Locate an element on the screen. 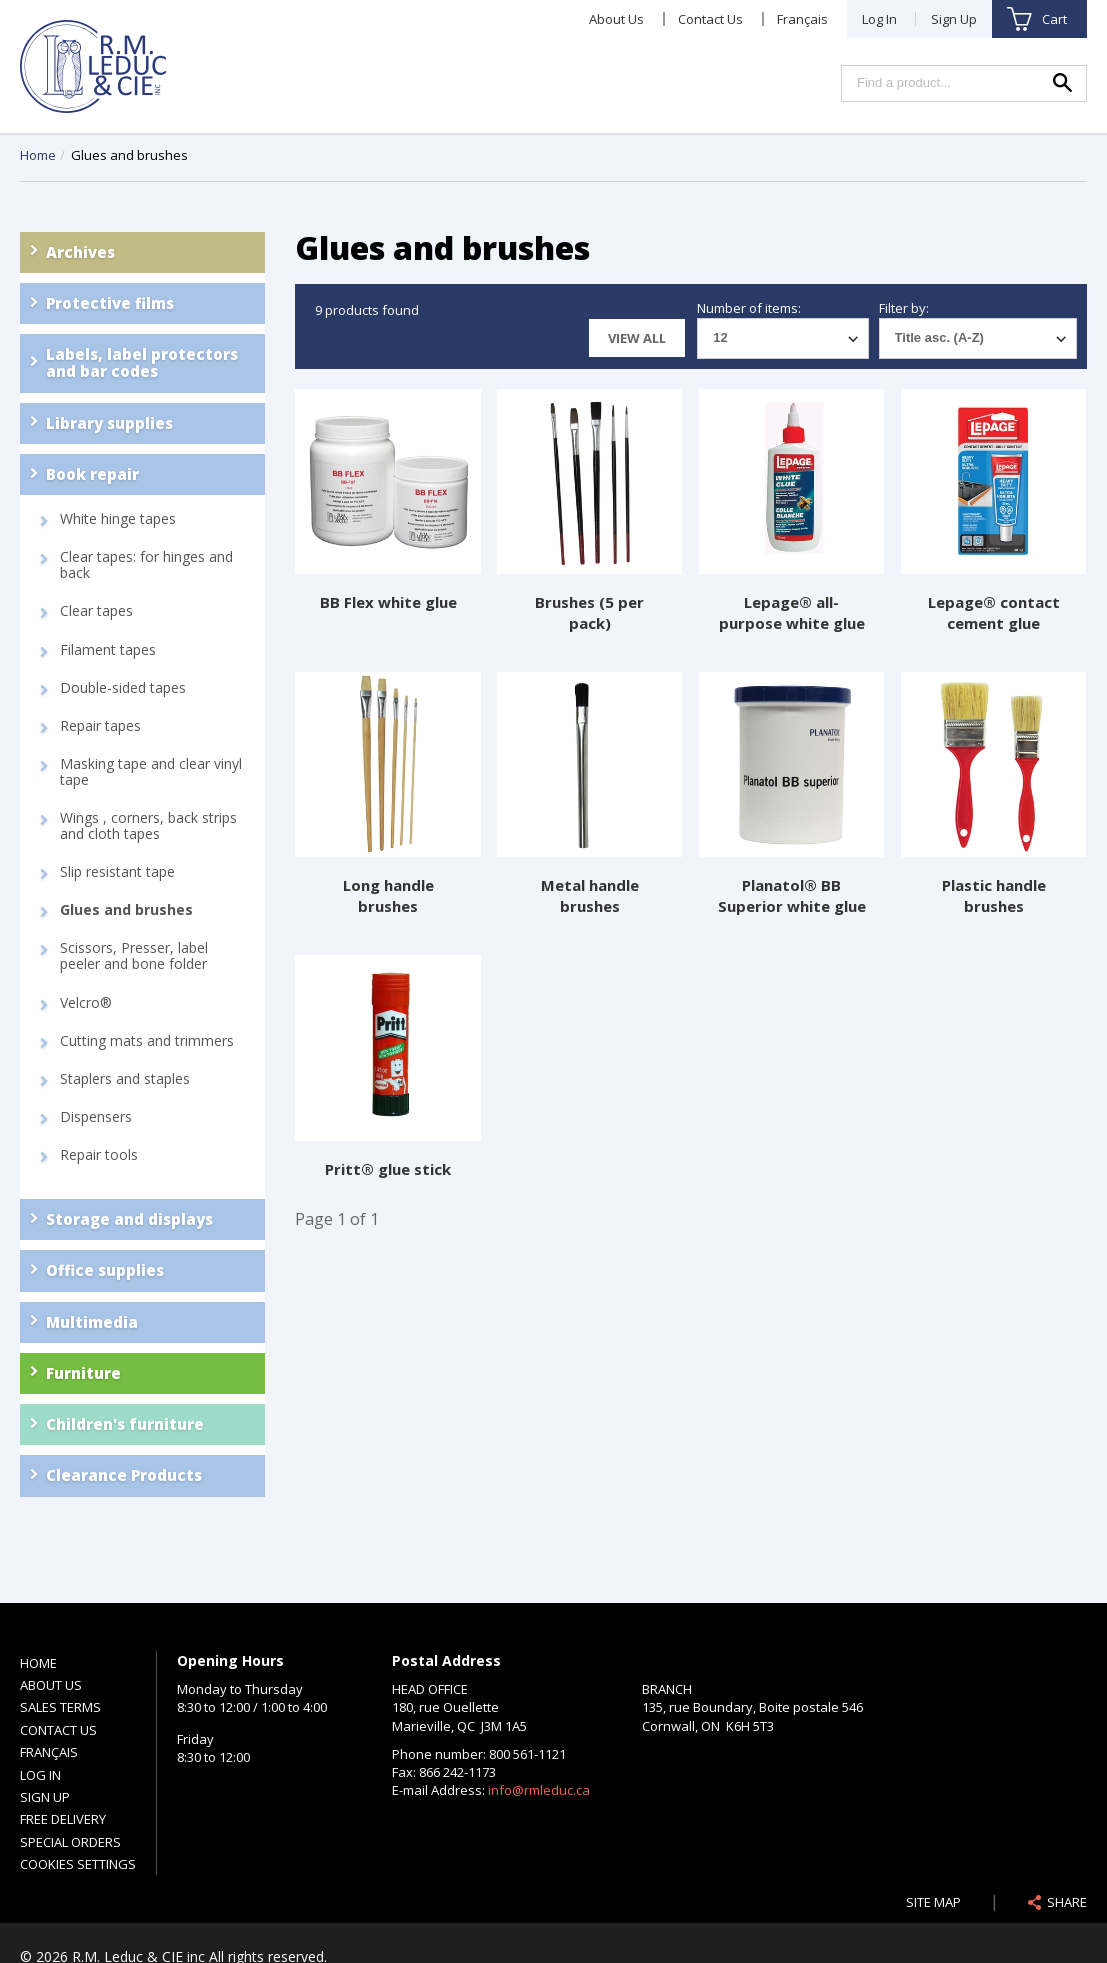 The image size is (1107, 1963). Staplers and staples is located at coordinates (125, 1079).